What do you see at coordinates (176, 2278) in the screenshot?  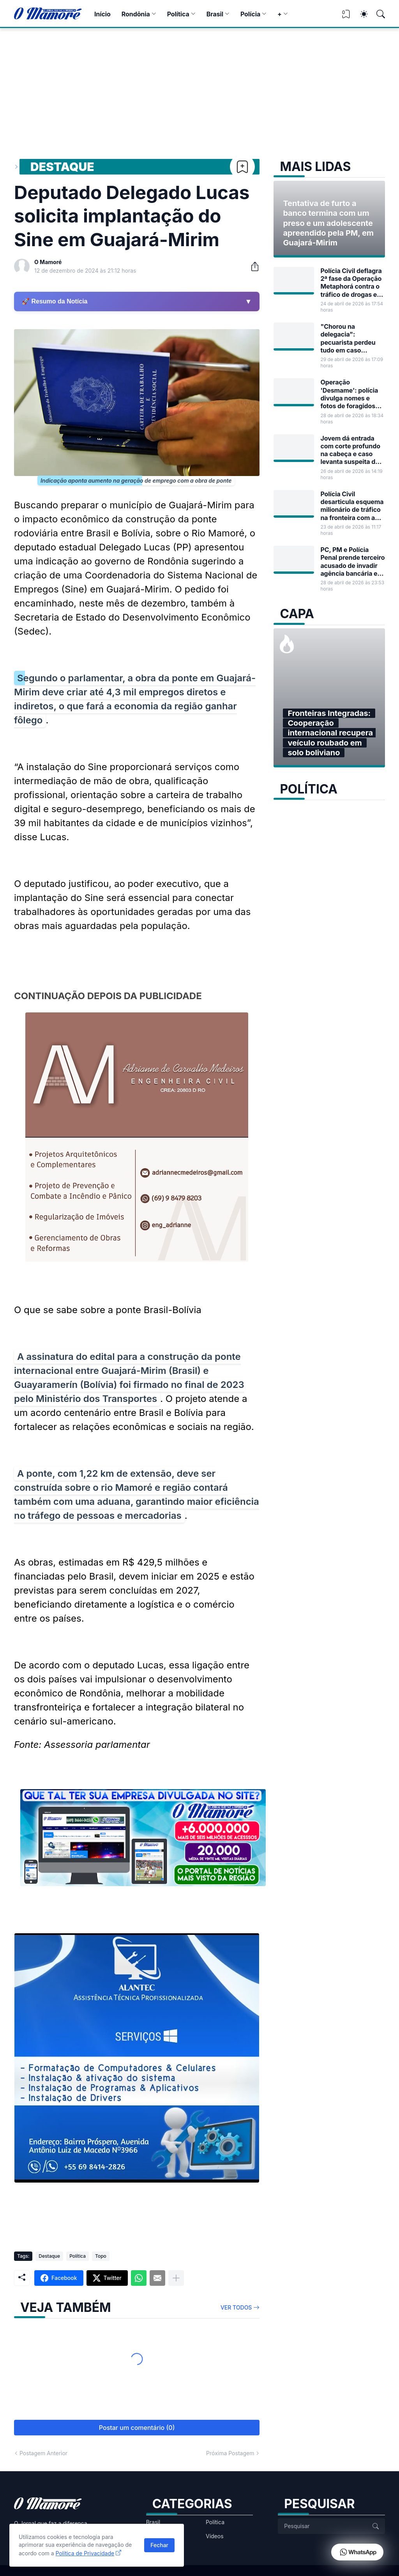 I see `[Mostrar mais]` at bounding box center [176, 2278].